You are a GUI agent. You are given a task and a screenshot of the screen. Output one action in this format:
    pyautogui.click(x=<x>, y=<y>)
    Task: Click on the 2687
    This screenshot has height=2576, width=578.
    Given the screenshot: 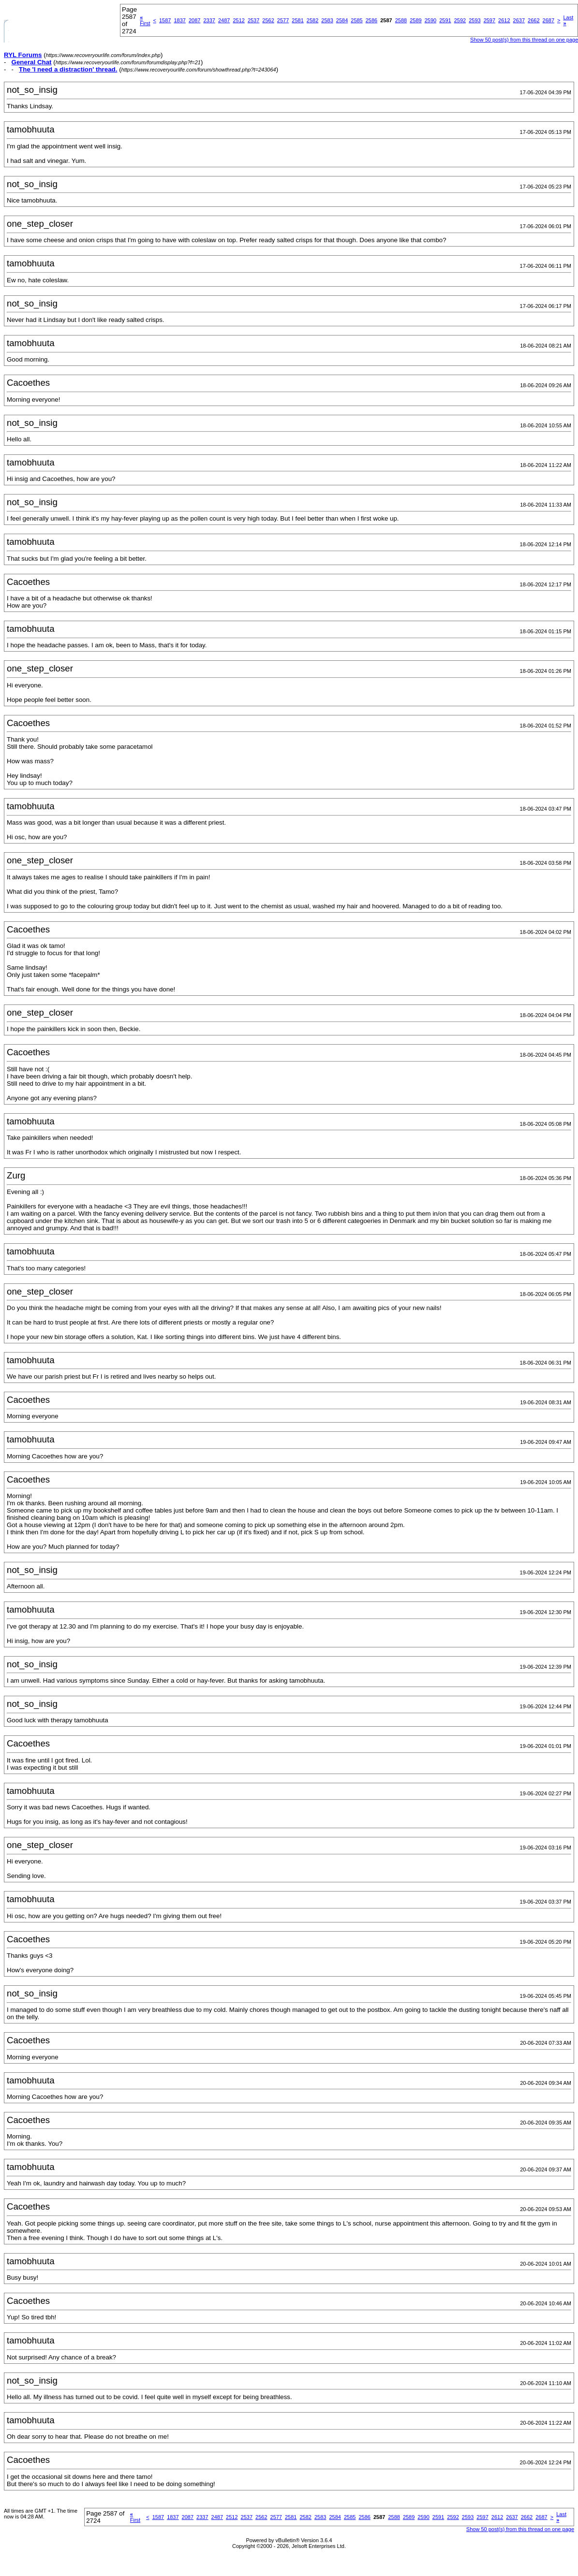 What is the action you would take?
    pyautogui.click(x=548, y=20)
    